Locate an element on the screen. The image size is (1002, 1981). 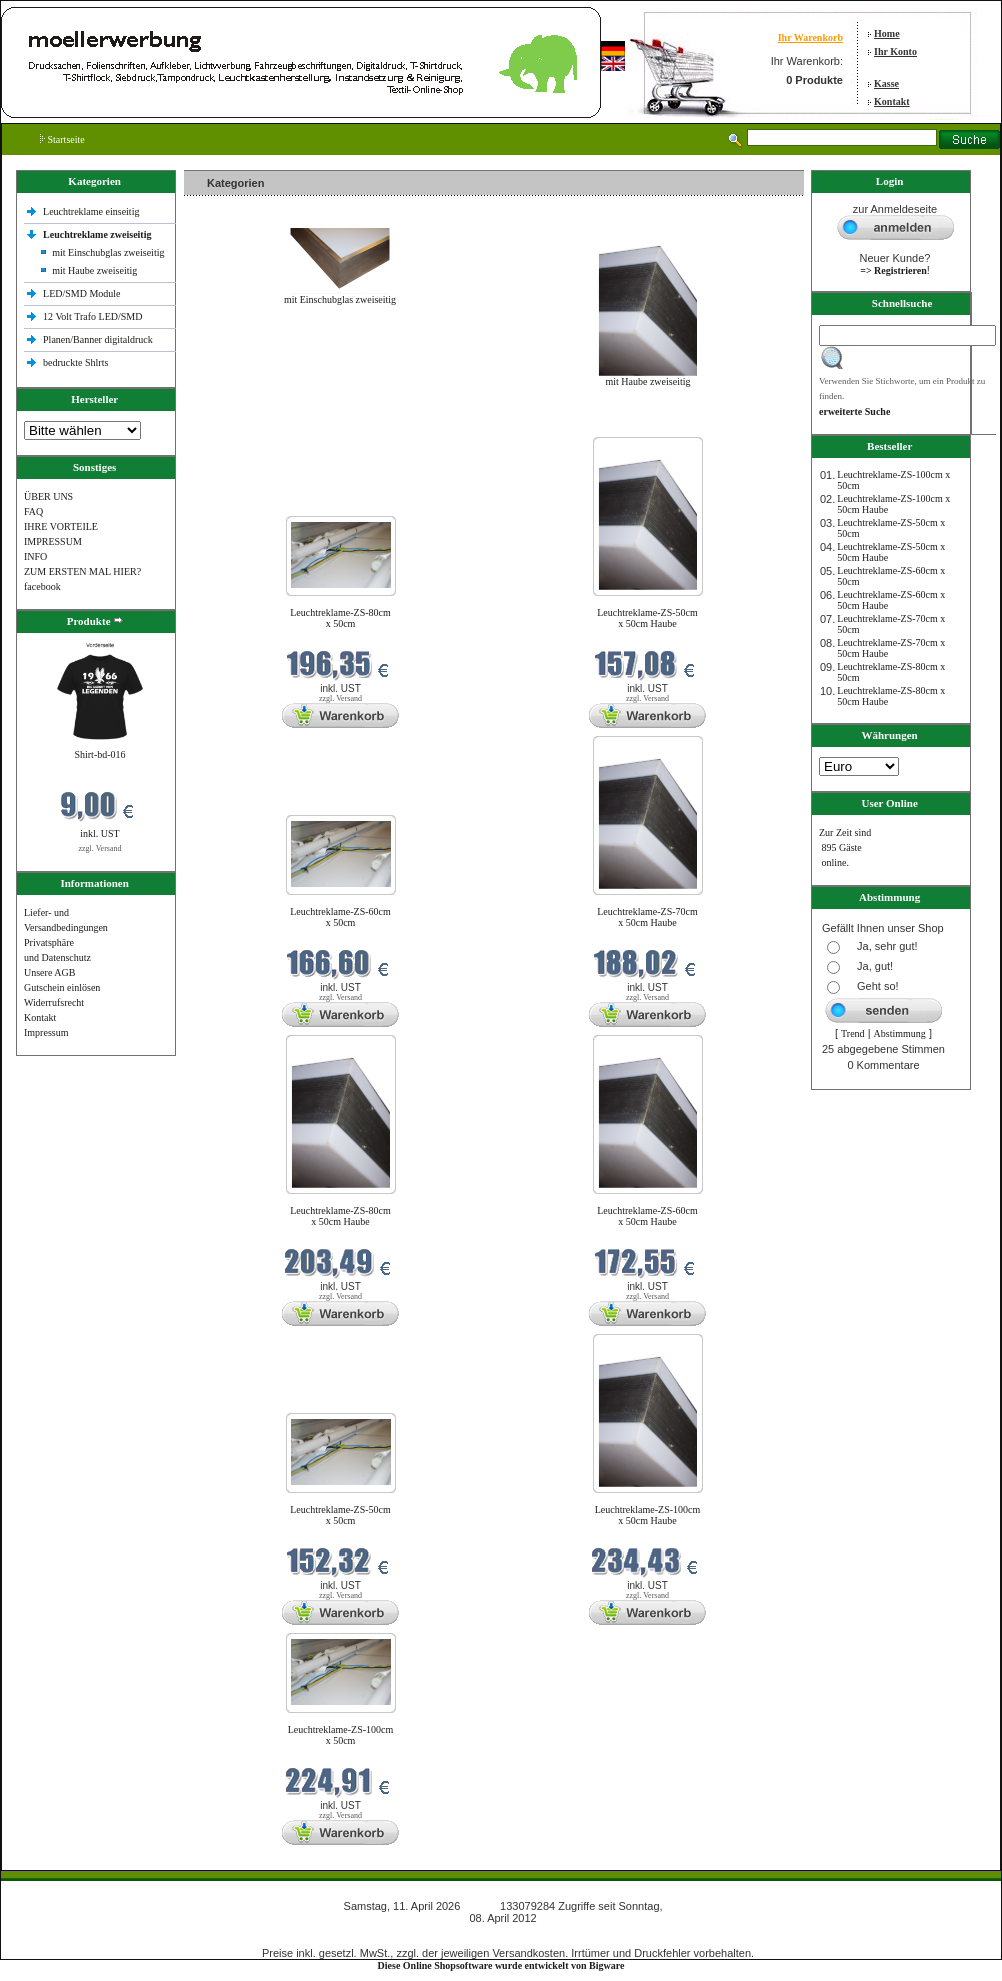
Kontakt is located at coordinates (892, 101).